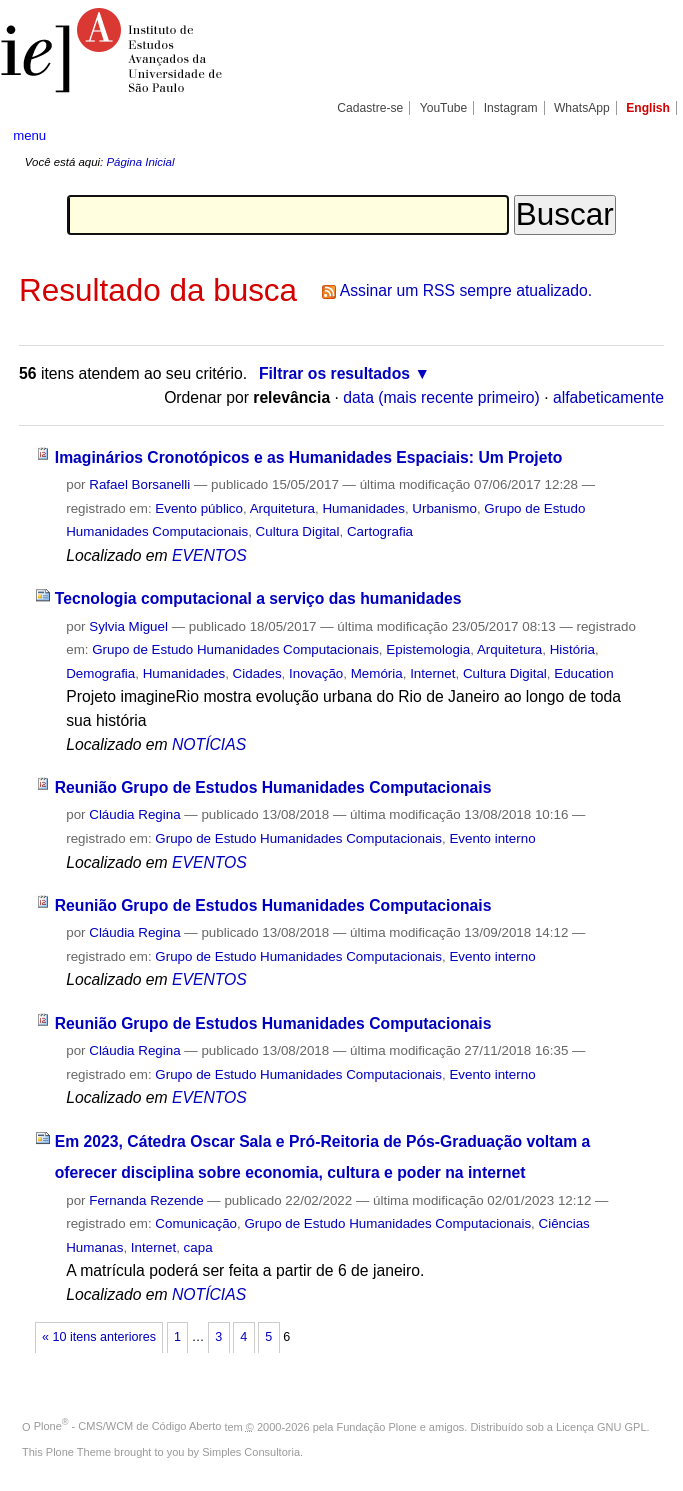 Image resolution: width=683 pixels, height=1491 pixels. What do you see at coordinates (432, 673) in the screenshot?
I see `Internet` at bounding box center [432, 673].